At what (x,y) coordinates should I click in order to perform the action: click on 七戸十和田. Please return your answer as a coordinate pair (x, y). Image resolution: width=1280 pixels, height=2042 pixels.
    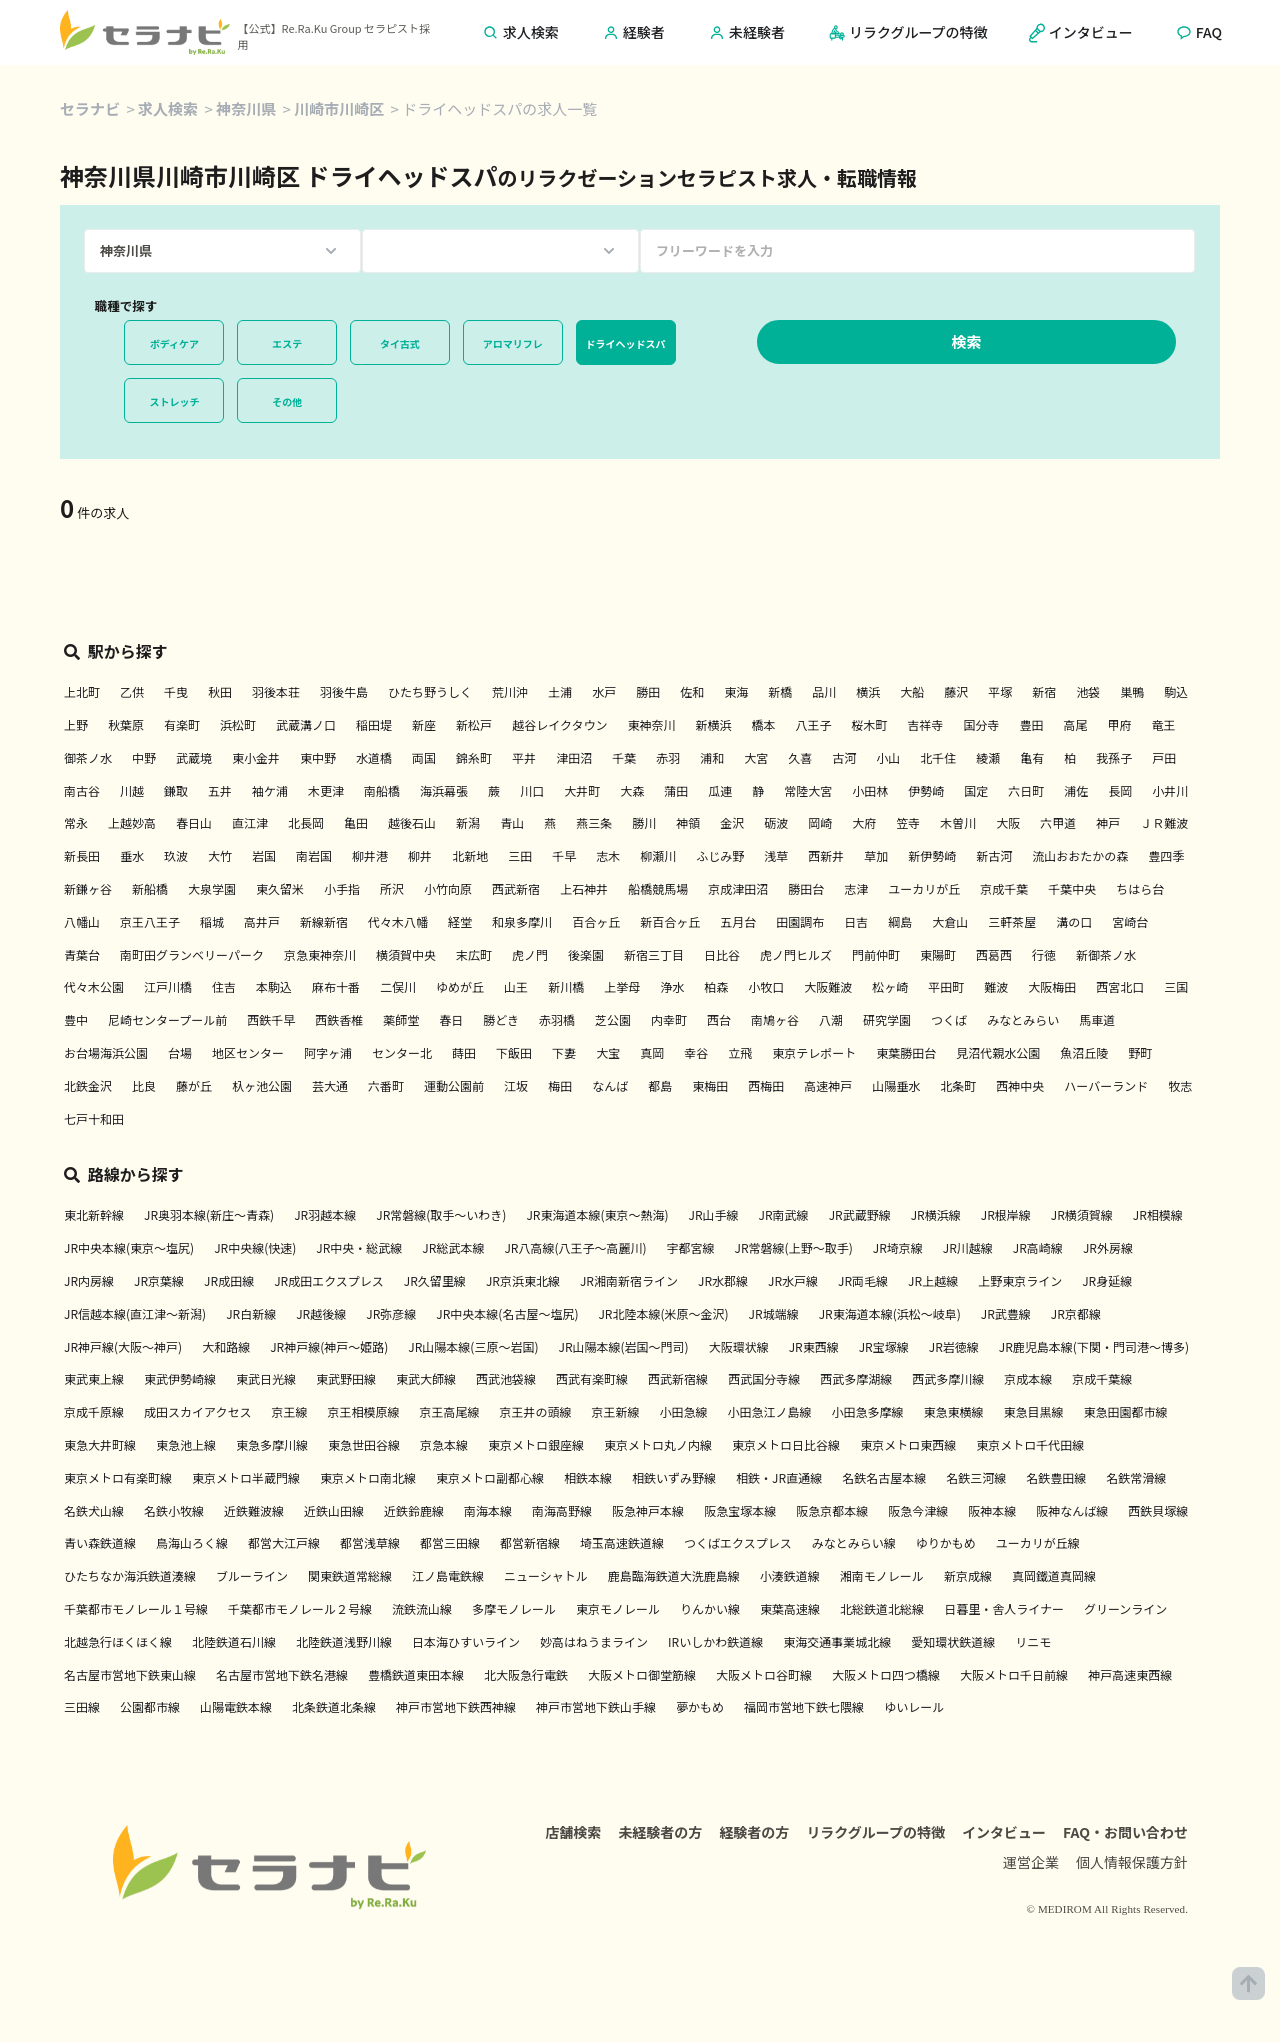
    Looking at the image, I should click on (94, 1118).